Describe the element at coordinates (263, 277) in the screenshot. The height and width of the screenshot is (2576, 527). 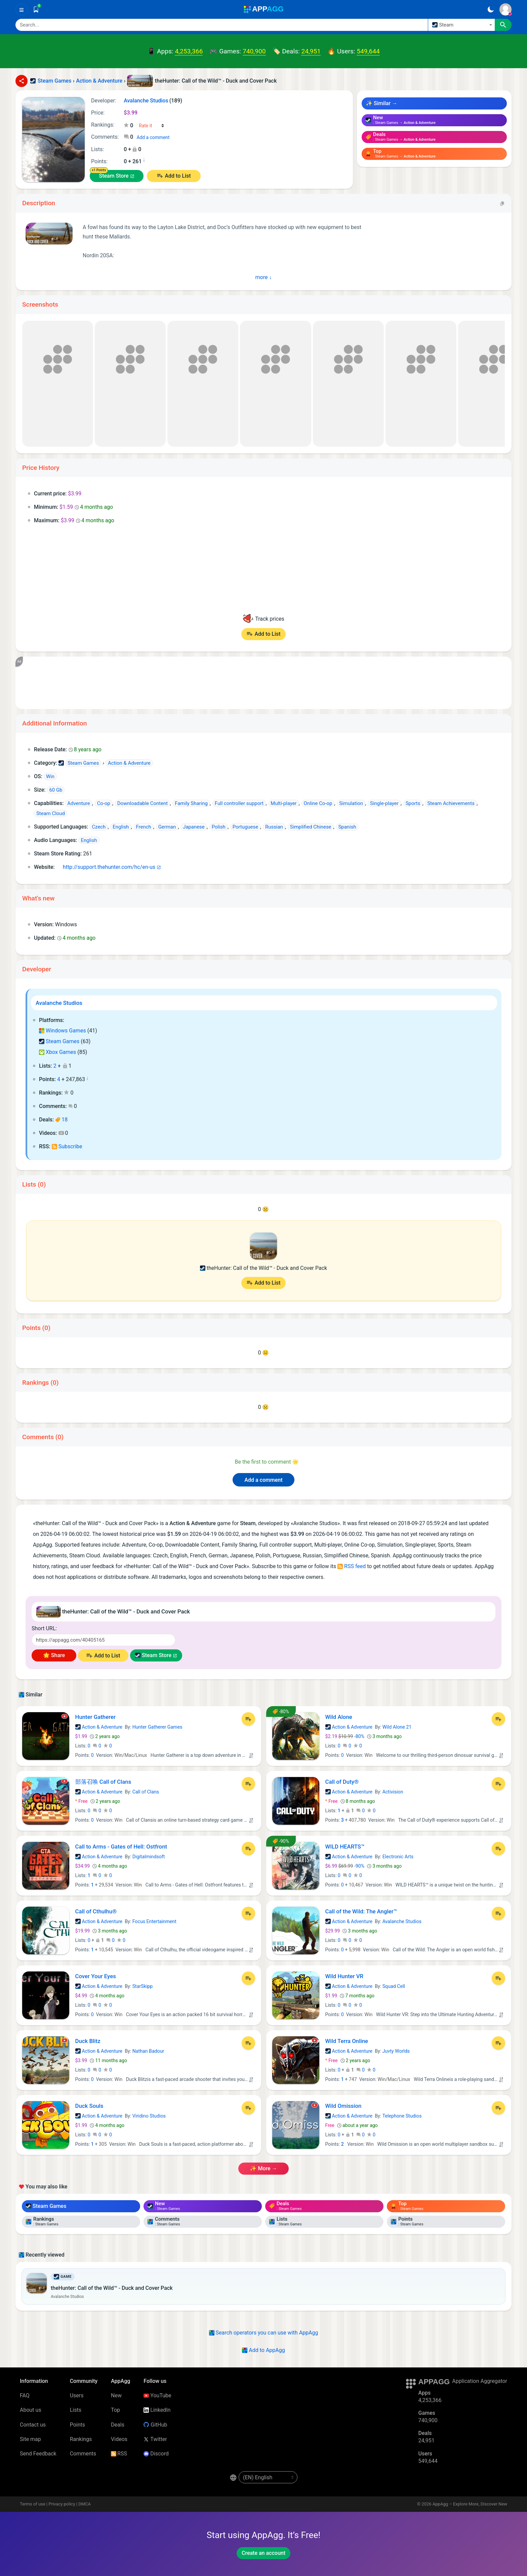
I see `more ↓` at that location.